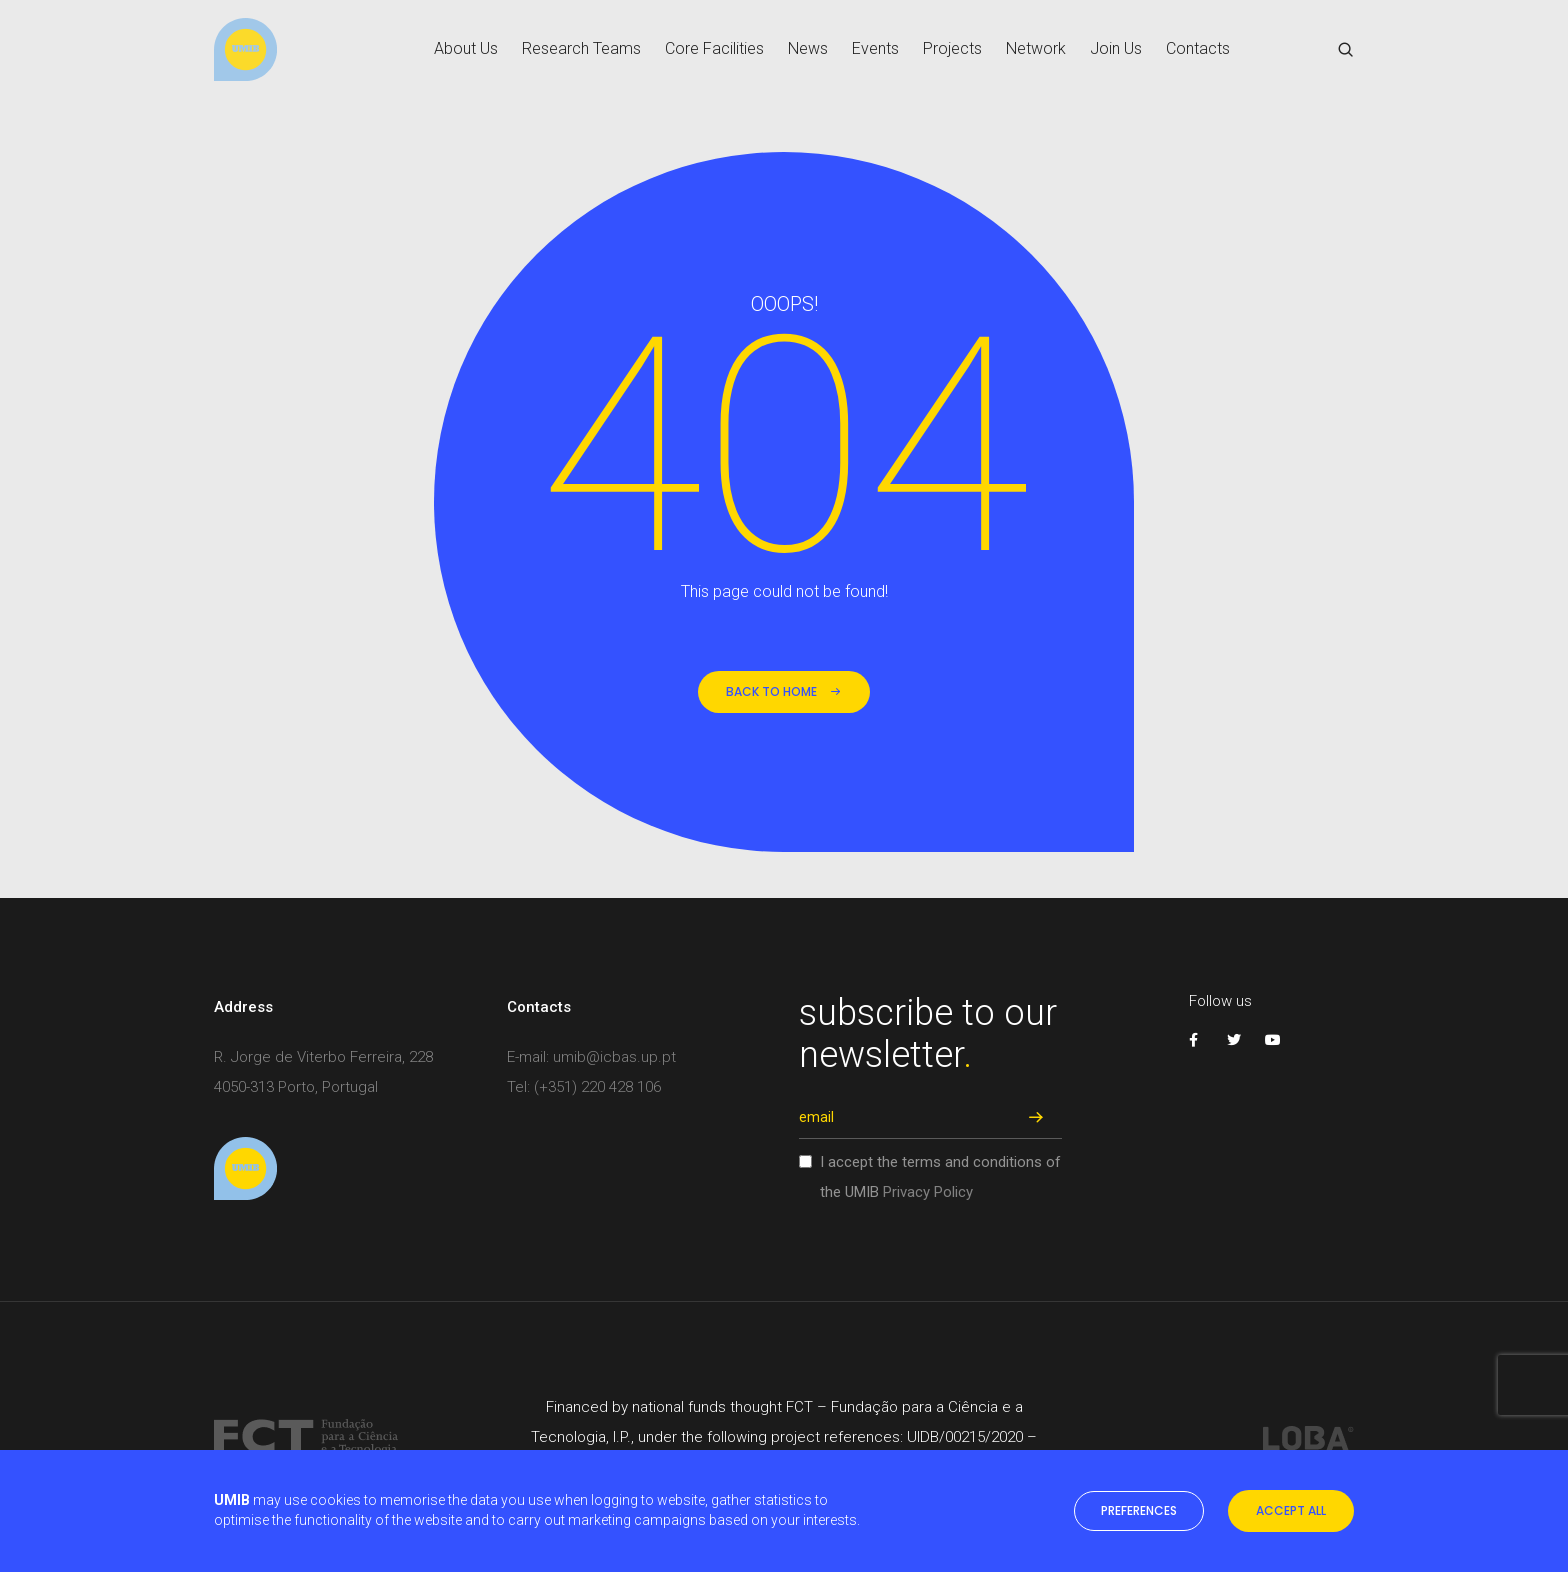 This screenshot has width=1568, height=1572. Describe the element at coordinates (581, 49) in the screenshot. I see `Research Teams` at that location.